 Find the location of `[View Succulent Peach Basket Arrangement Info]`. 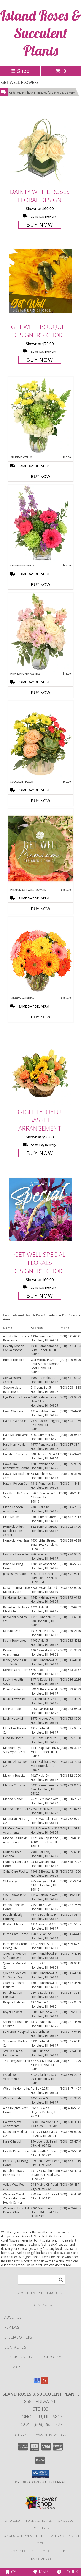

[View Succulent Peach Basket Arrangement Info] is located at coordinates (40, 740).